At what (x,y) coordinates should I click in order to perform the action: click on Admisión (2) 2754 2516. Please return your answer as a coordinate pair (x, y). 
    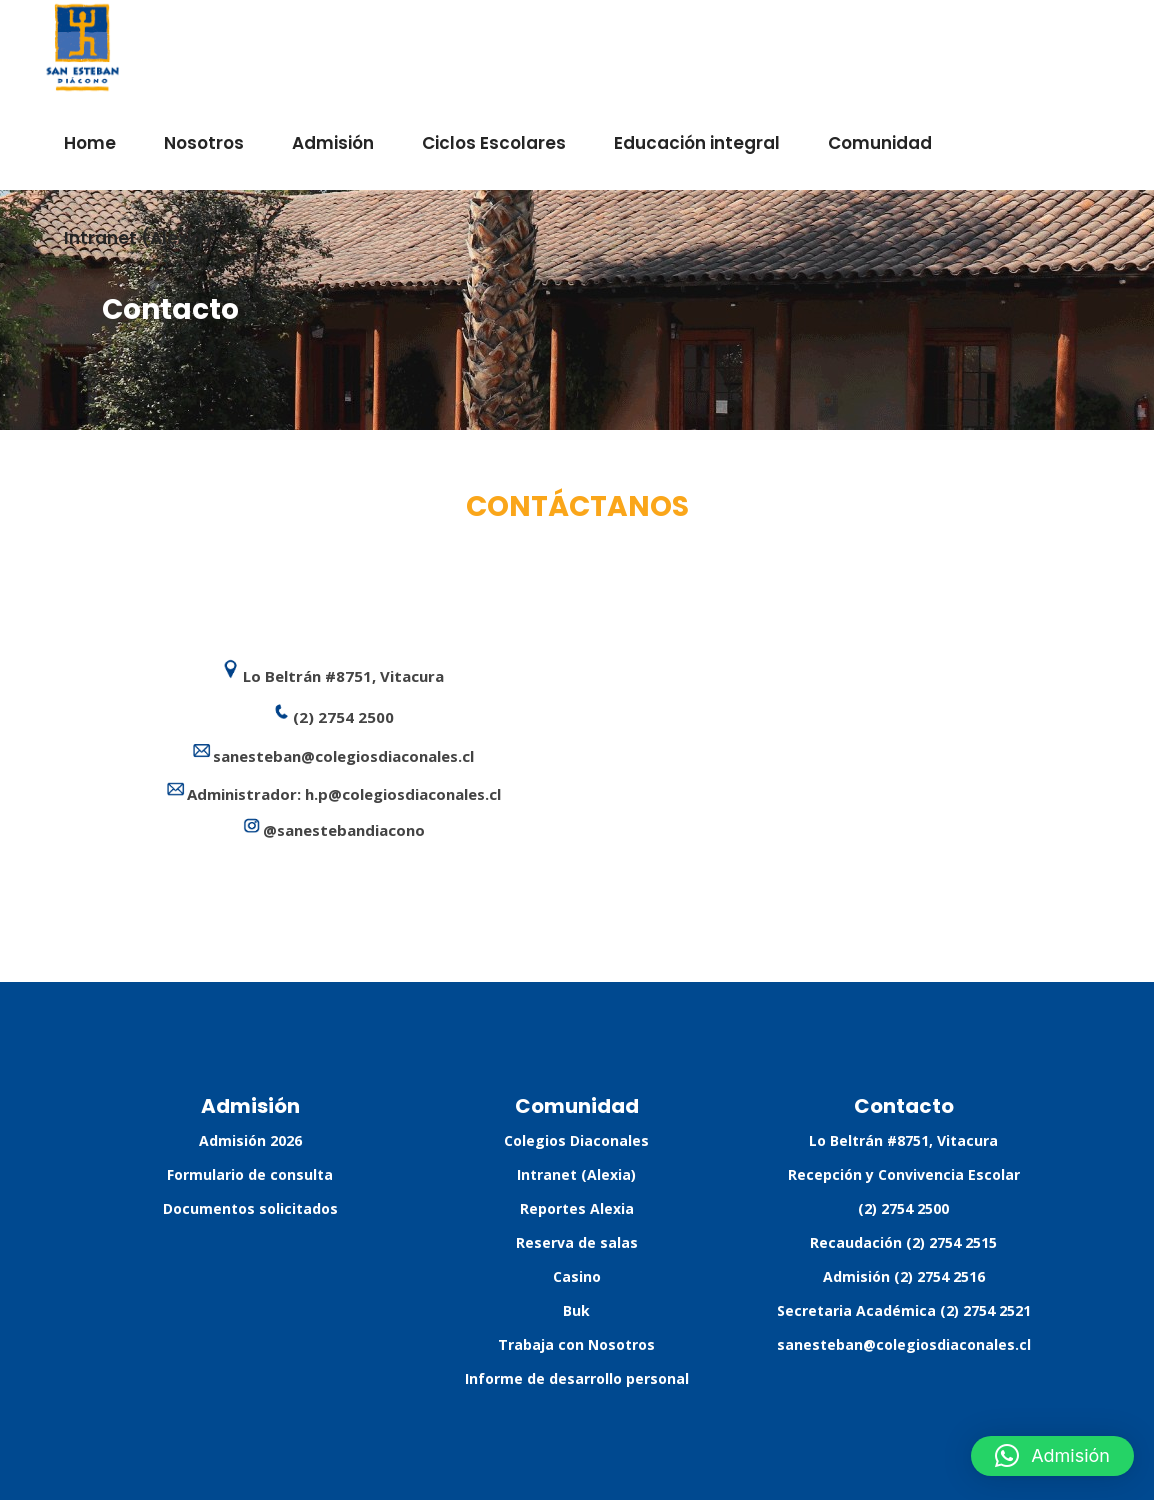
    Looking at the image, I should click on (904, 1276).